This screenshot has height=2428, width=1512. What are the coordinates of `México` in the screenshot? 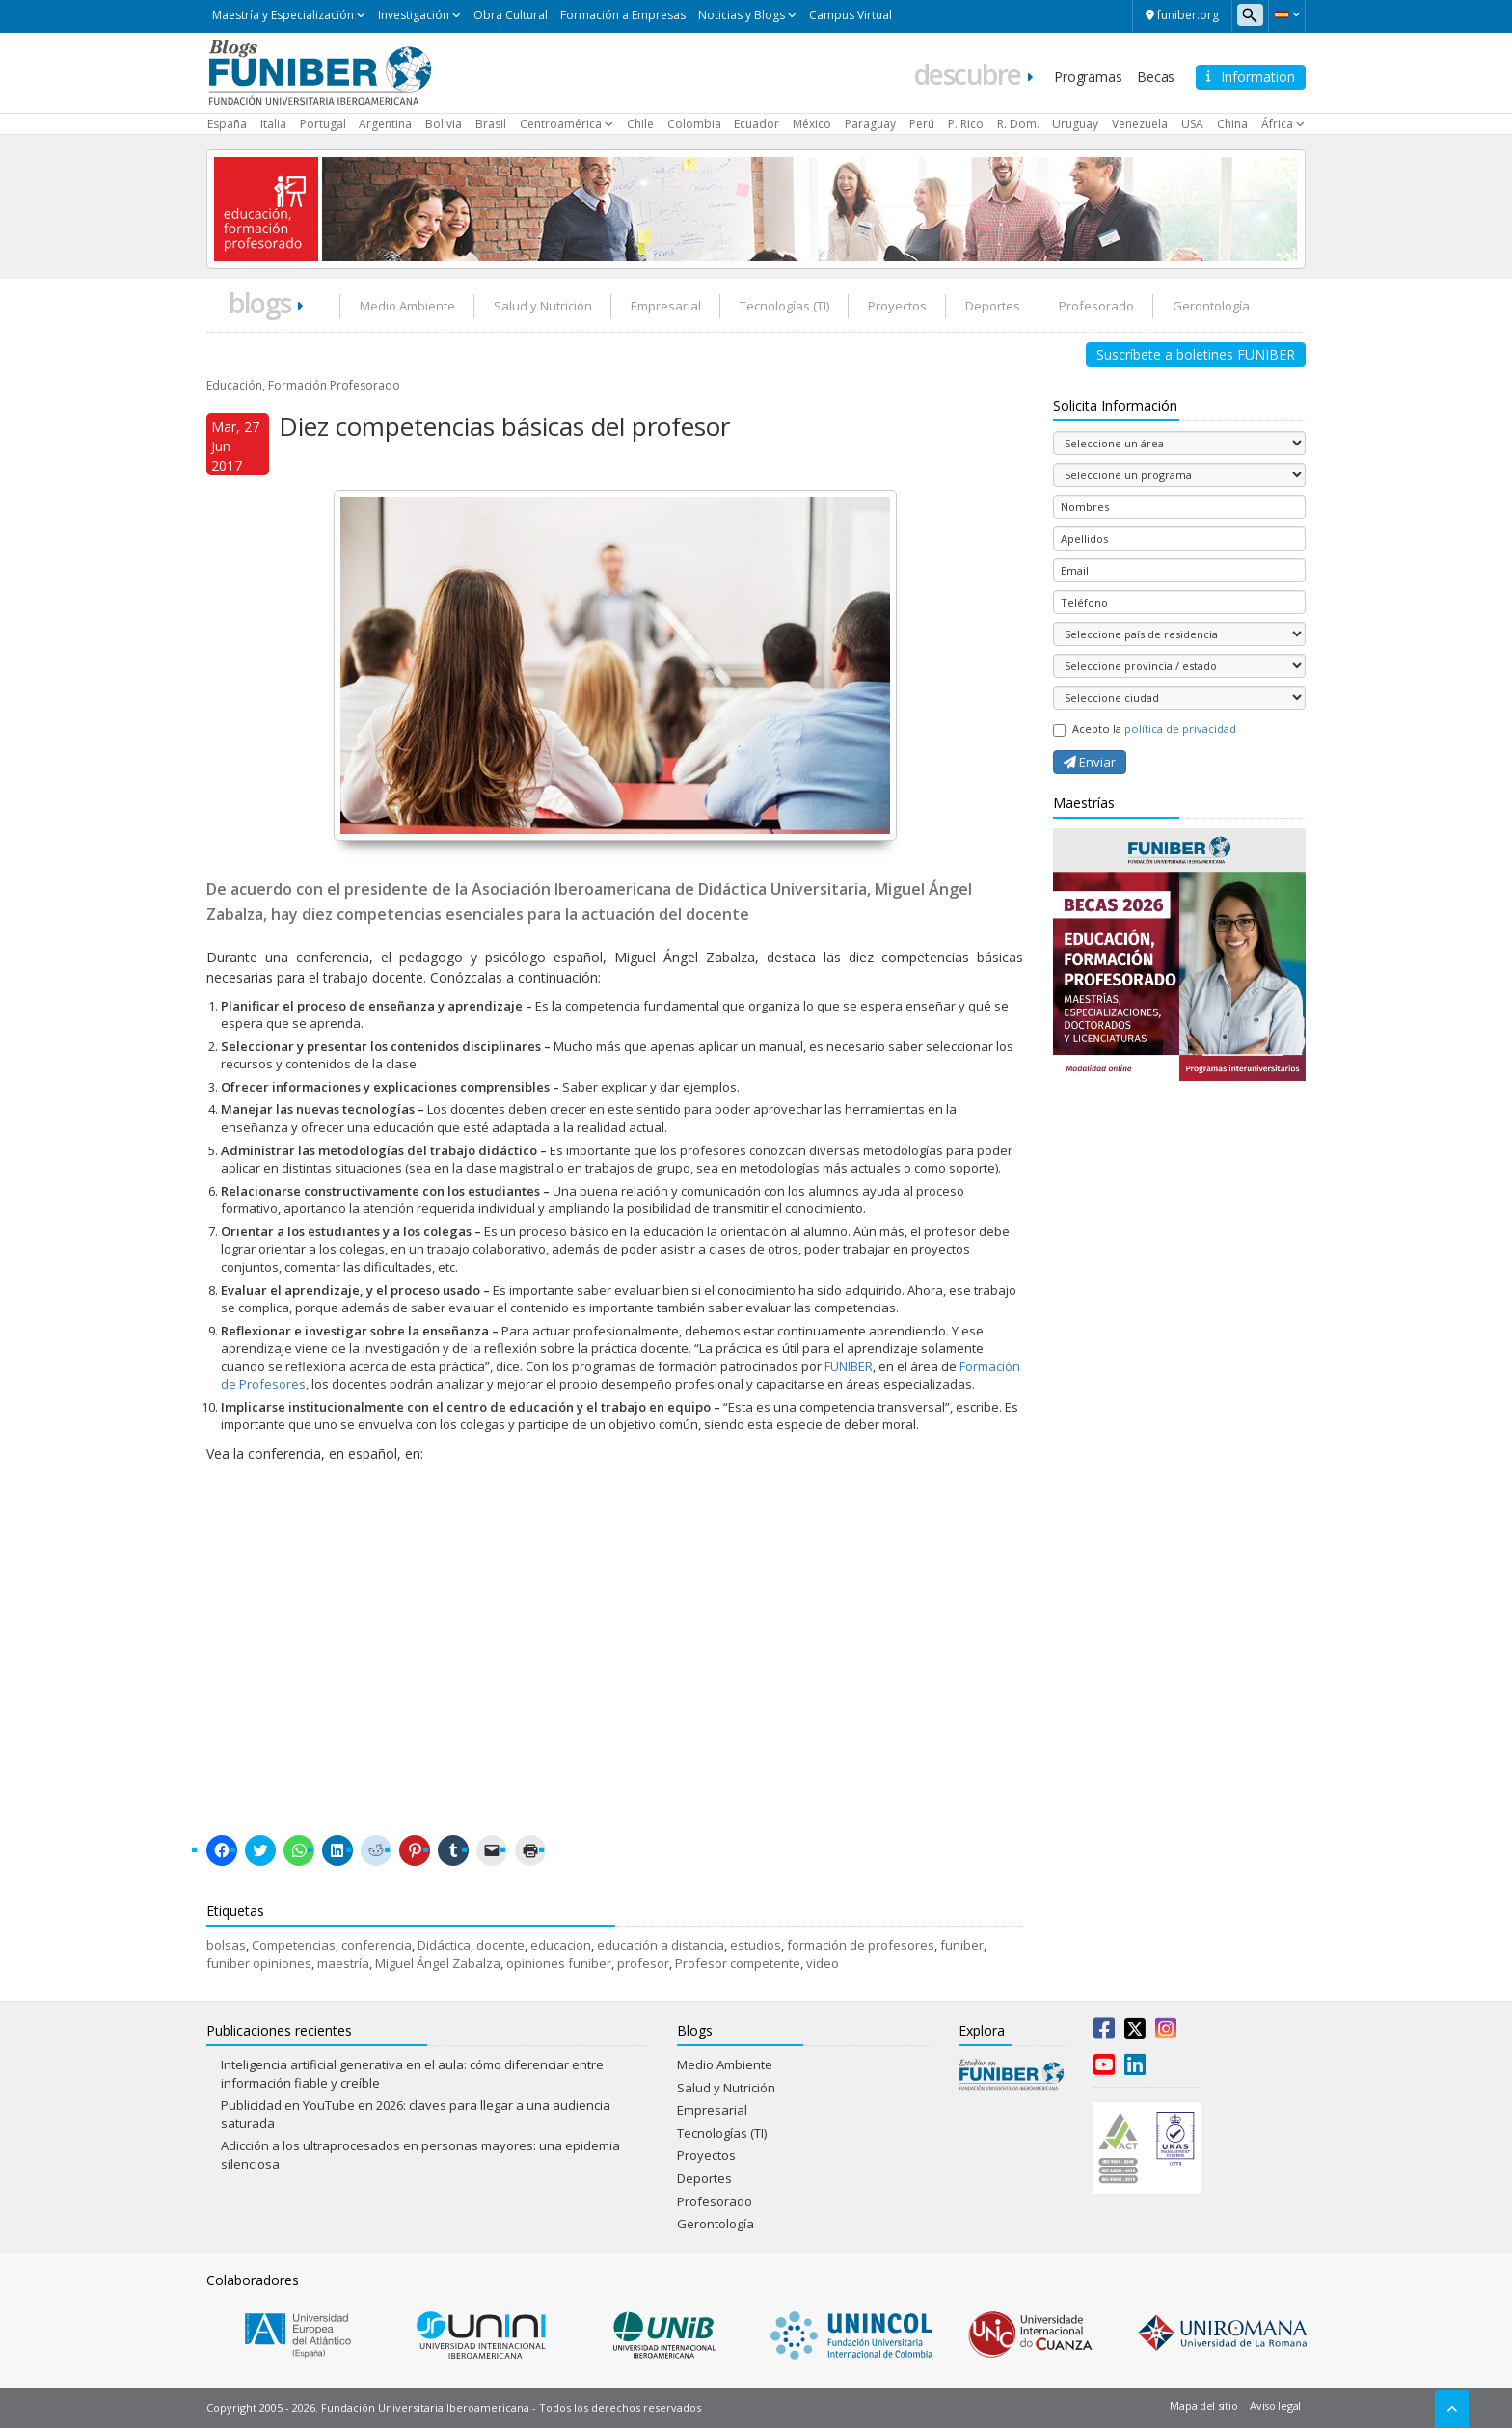 It's located at (812, 124).